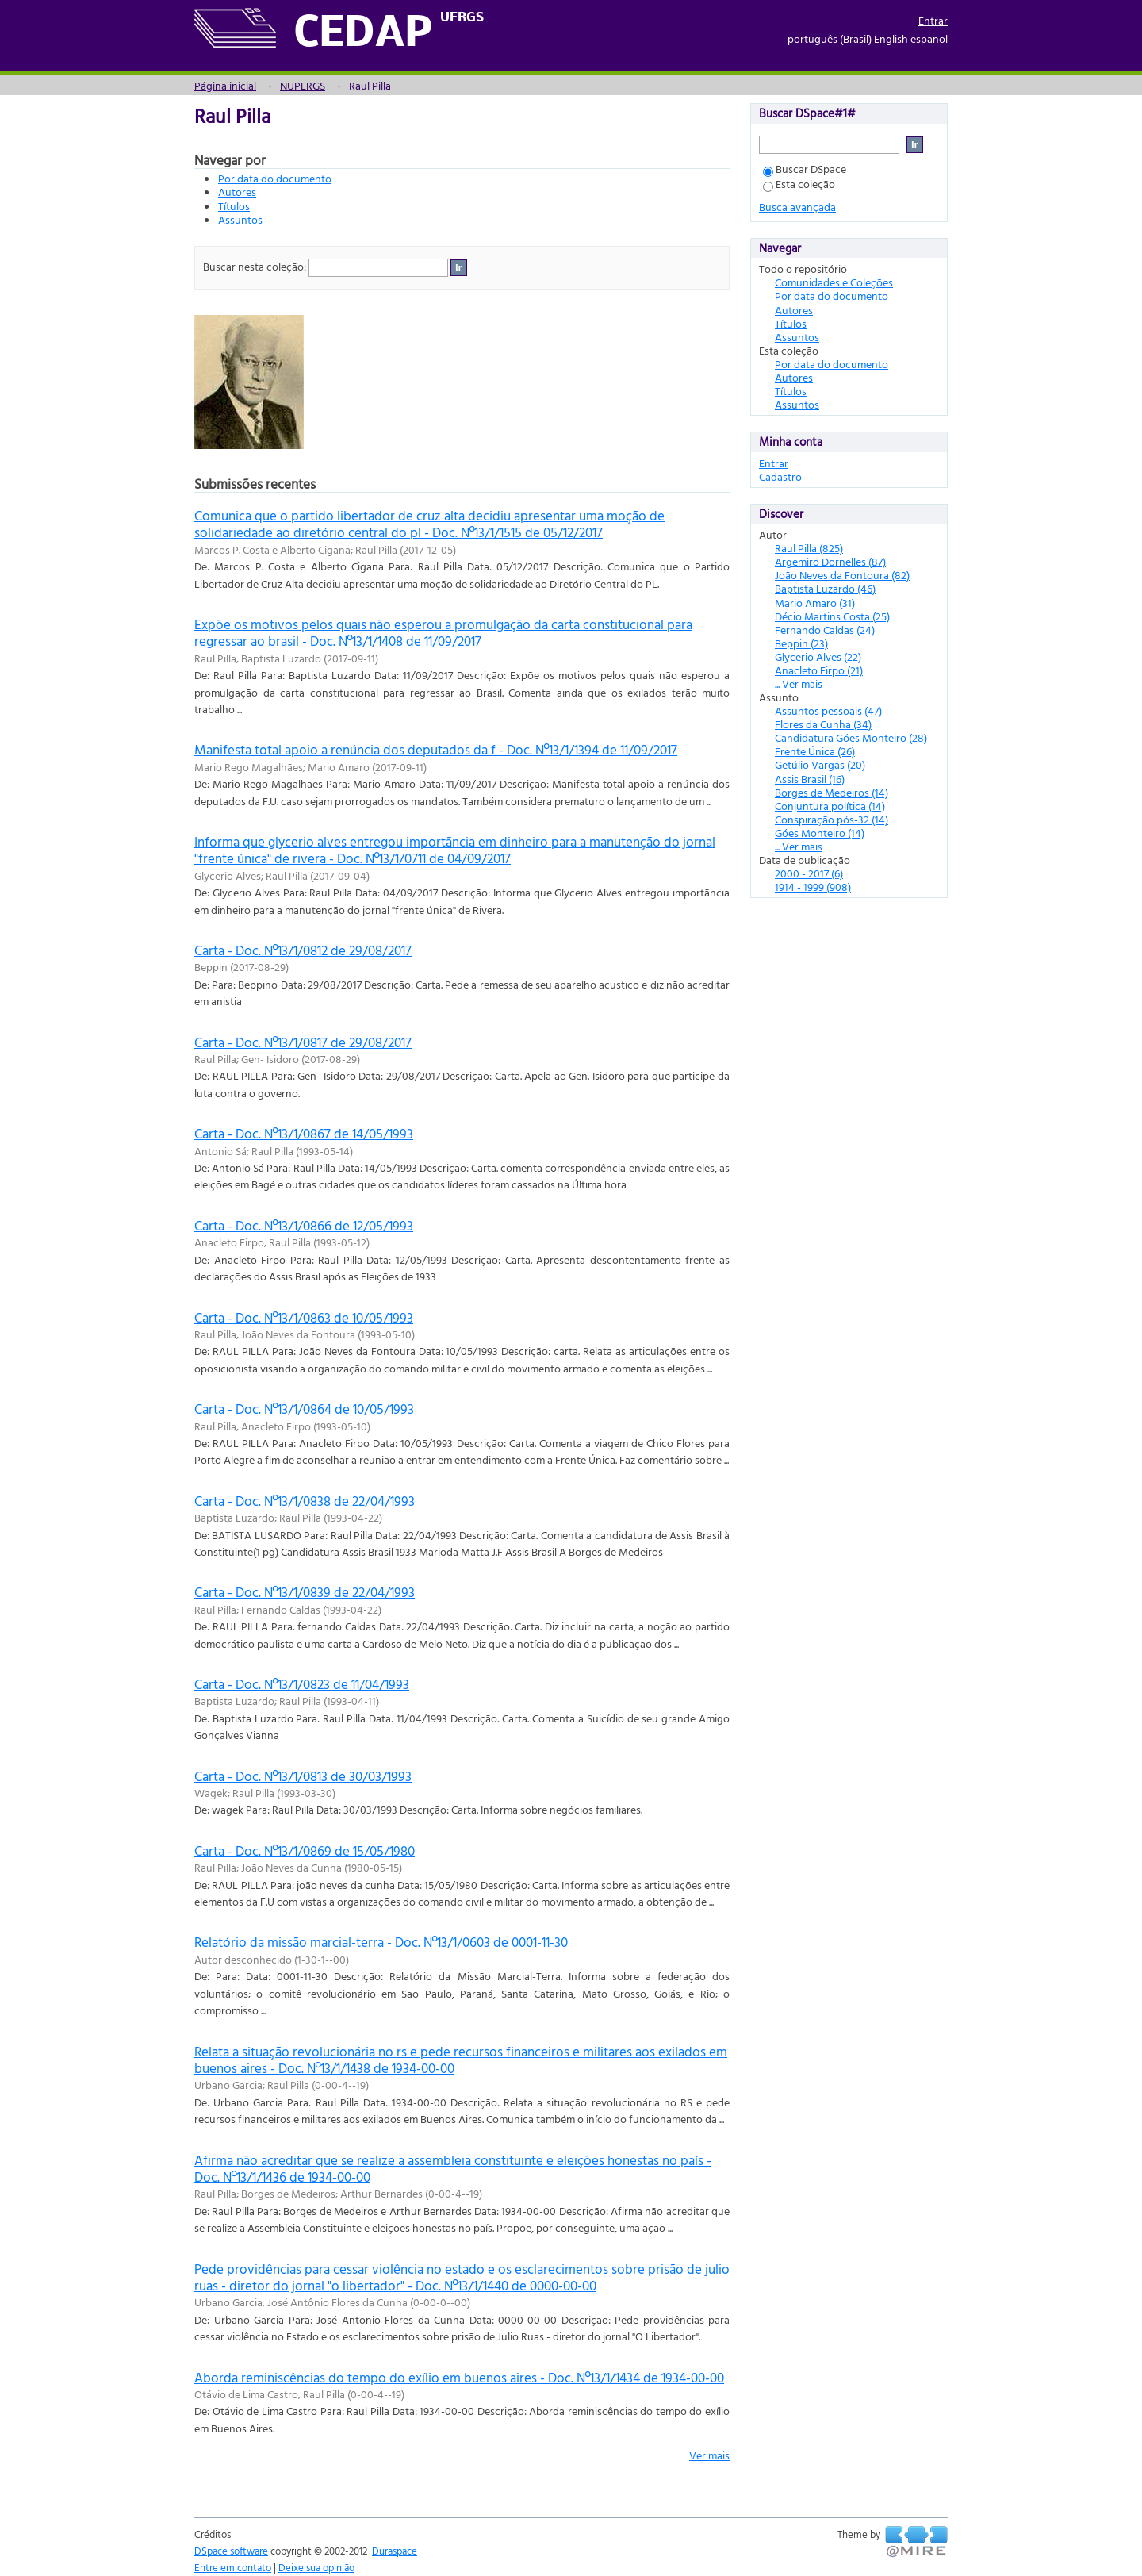 The image size is (1142, 2576). I want to click on Página inicial, so click(225, 85).